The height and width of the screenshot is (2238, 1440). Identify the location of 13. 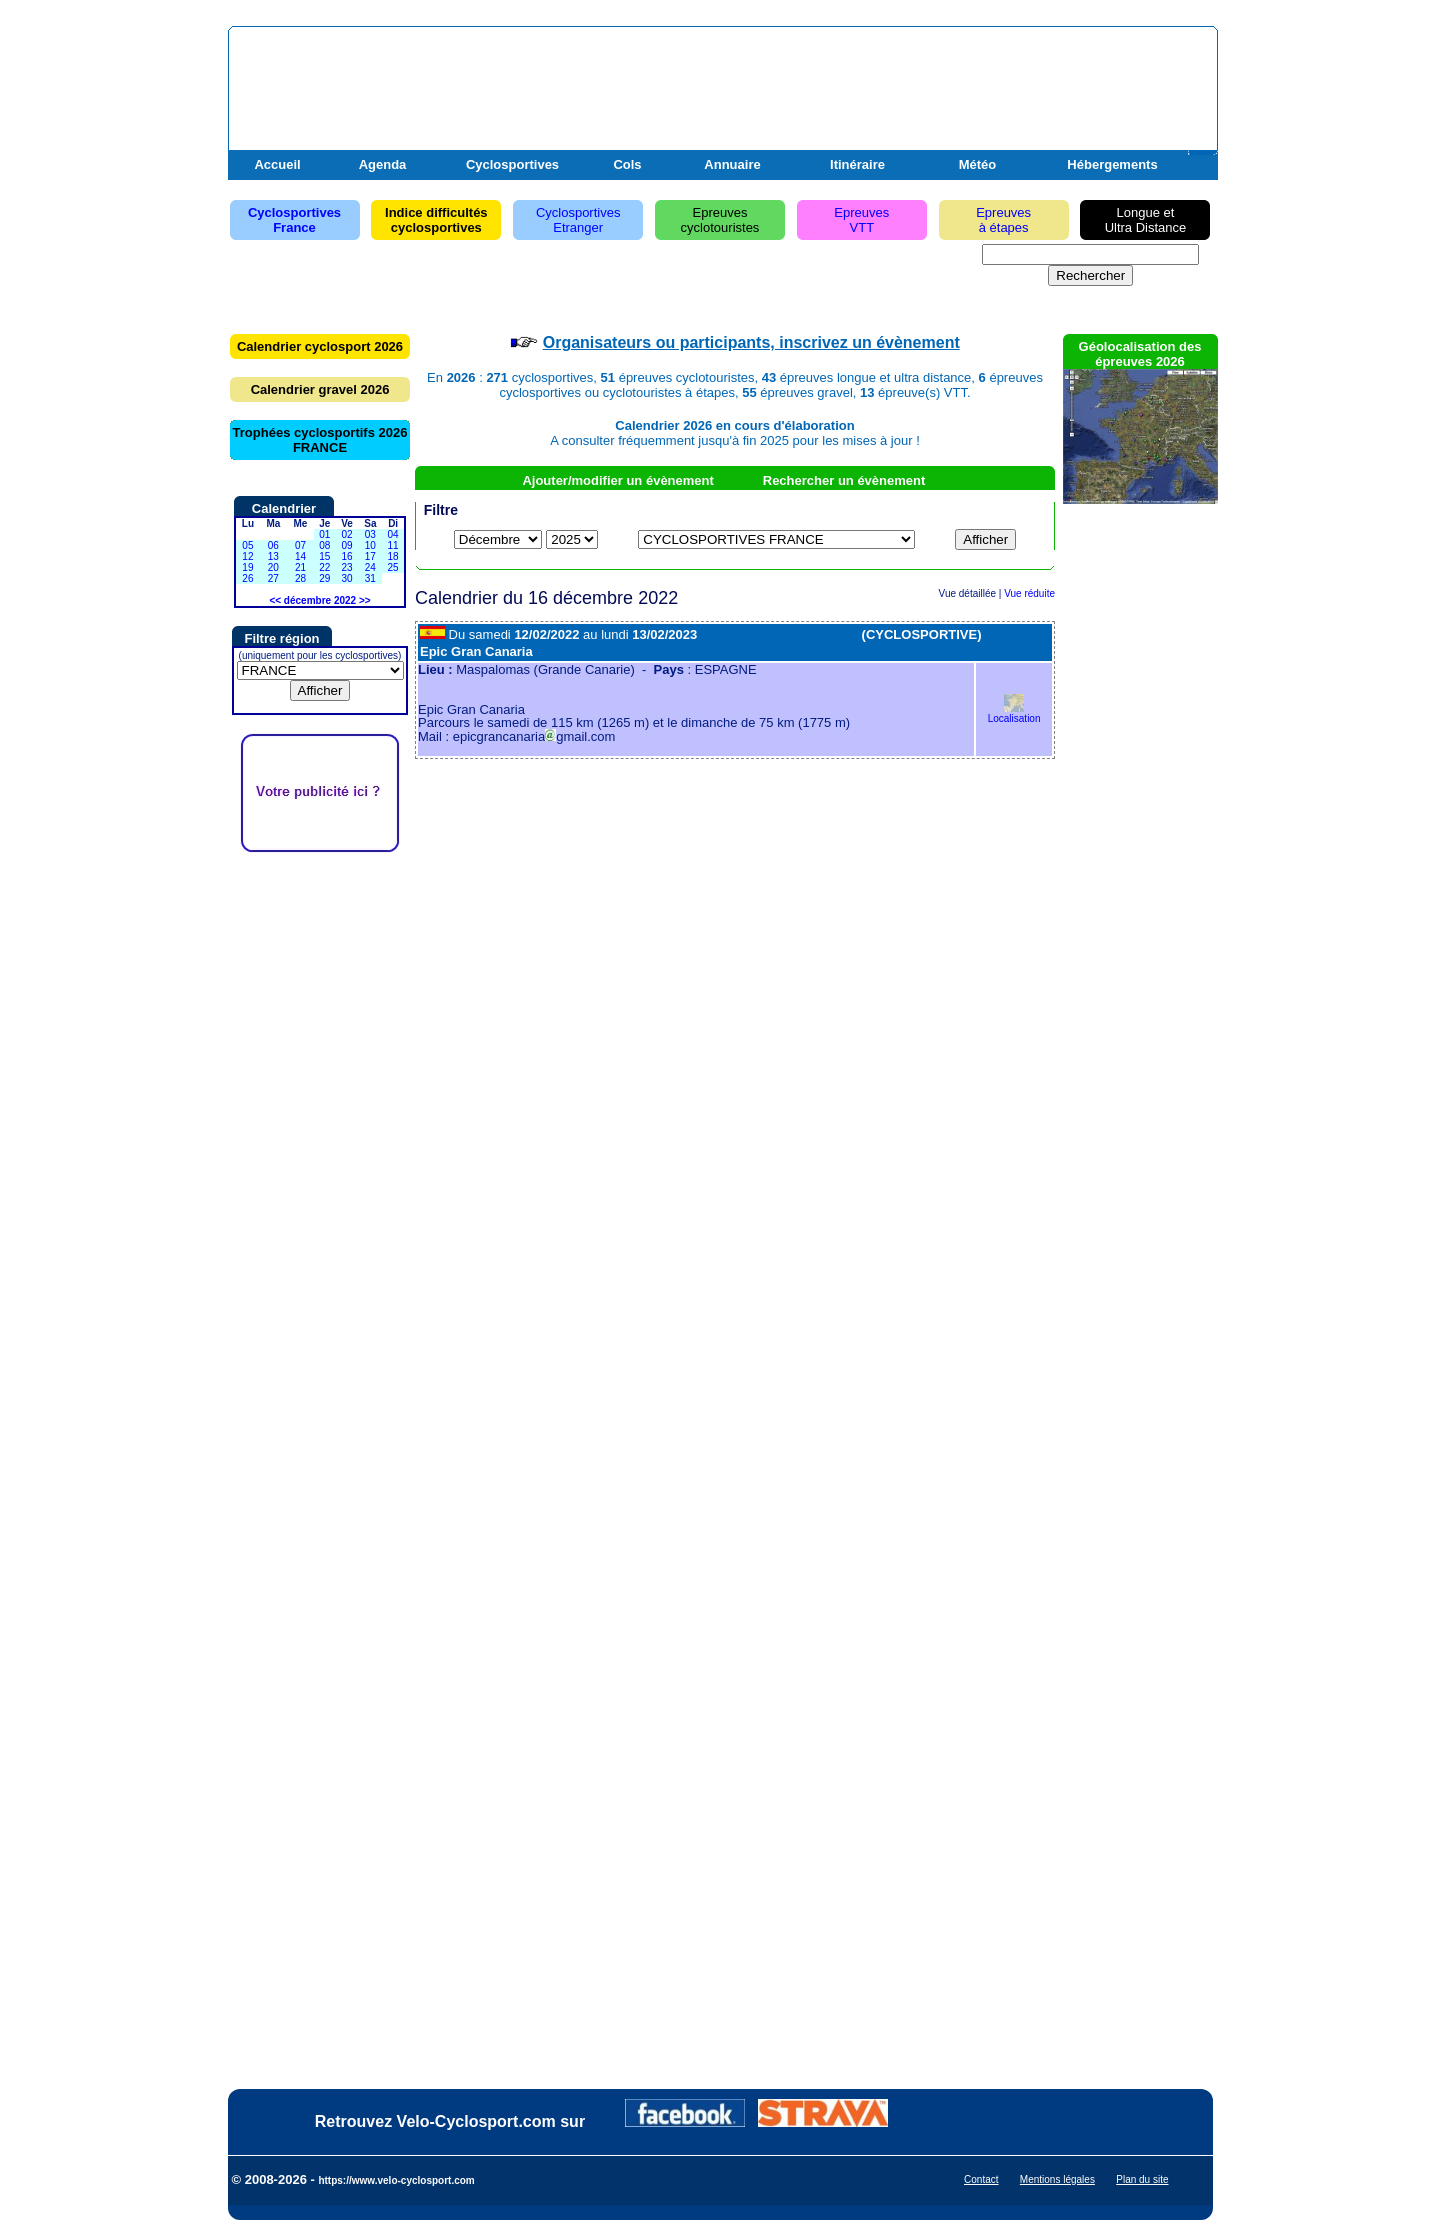
(273, 556).